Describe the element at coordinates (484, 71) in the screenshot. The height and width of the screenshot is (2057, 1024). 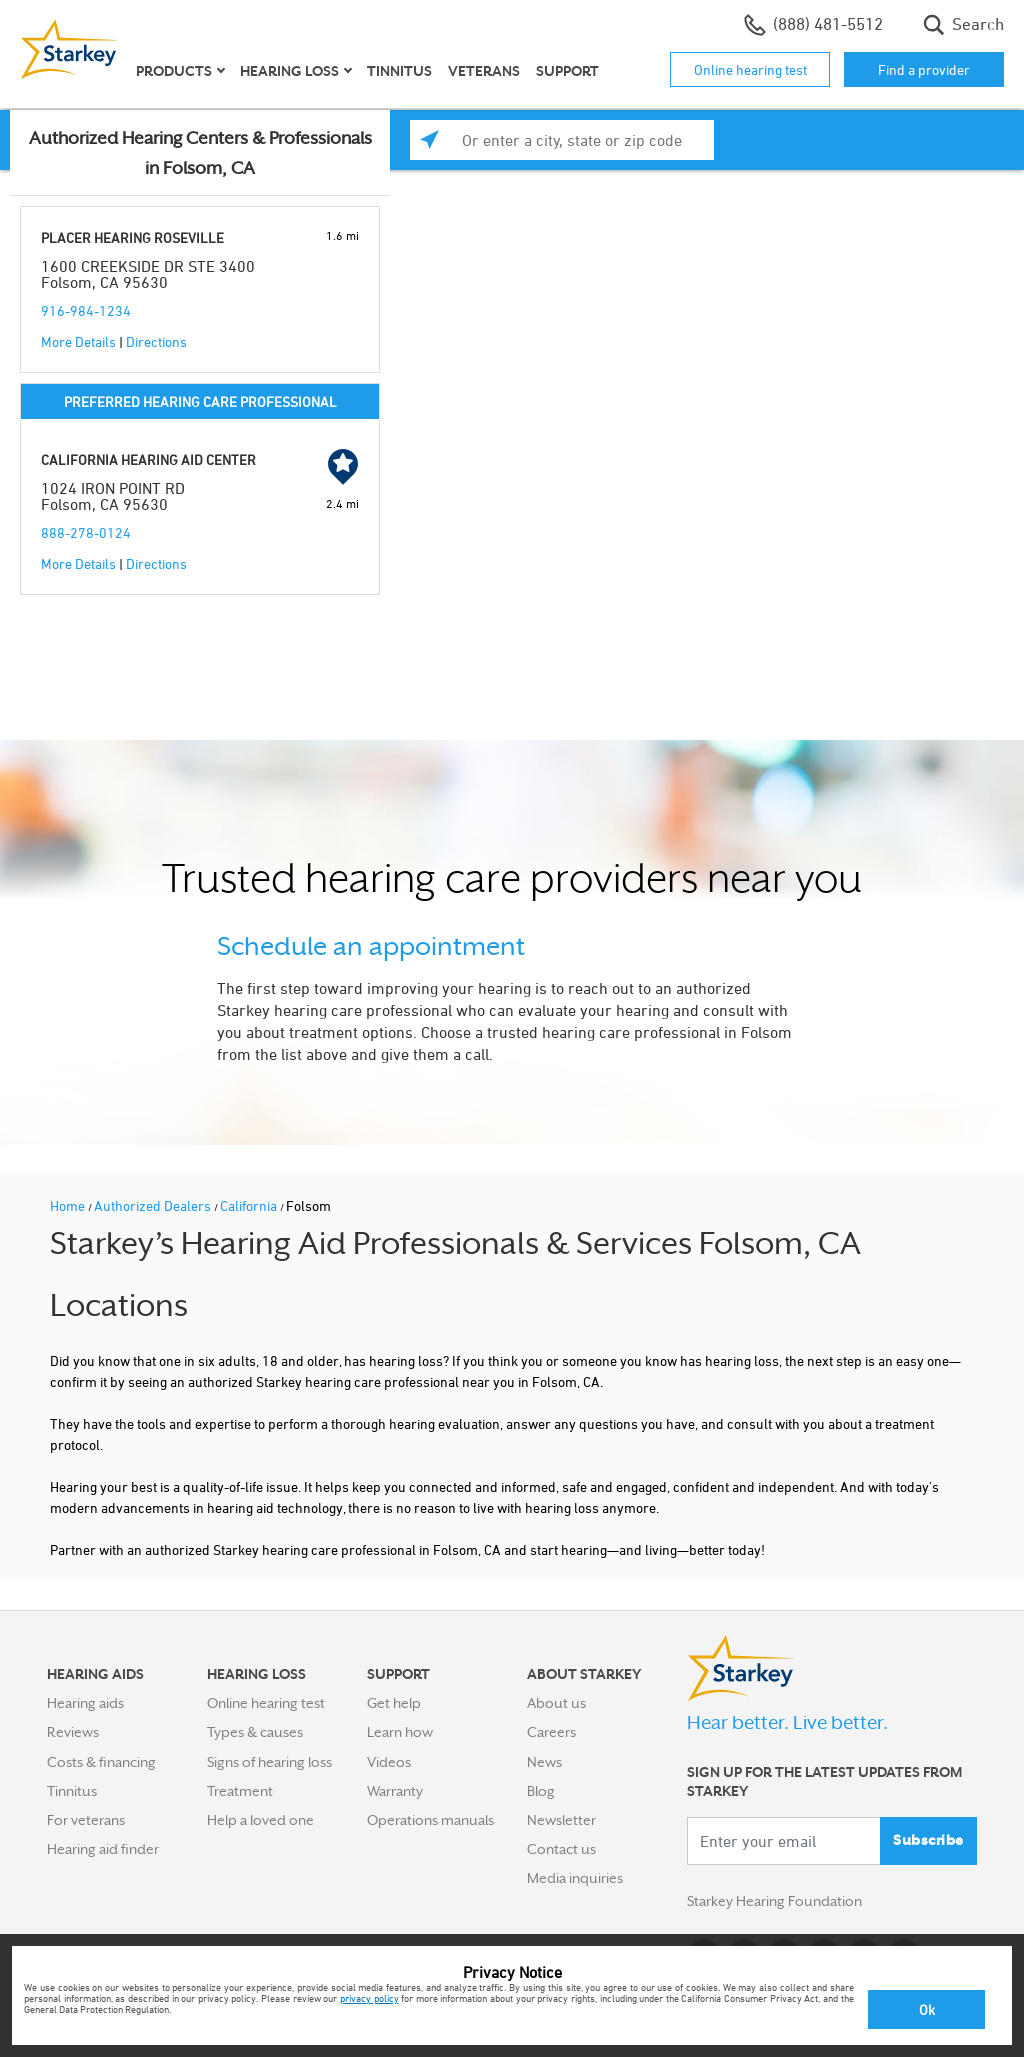
I see `Veterans` at that location.